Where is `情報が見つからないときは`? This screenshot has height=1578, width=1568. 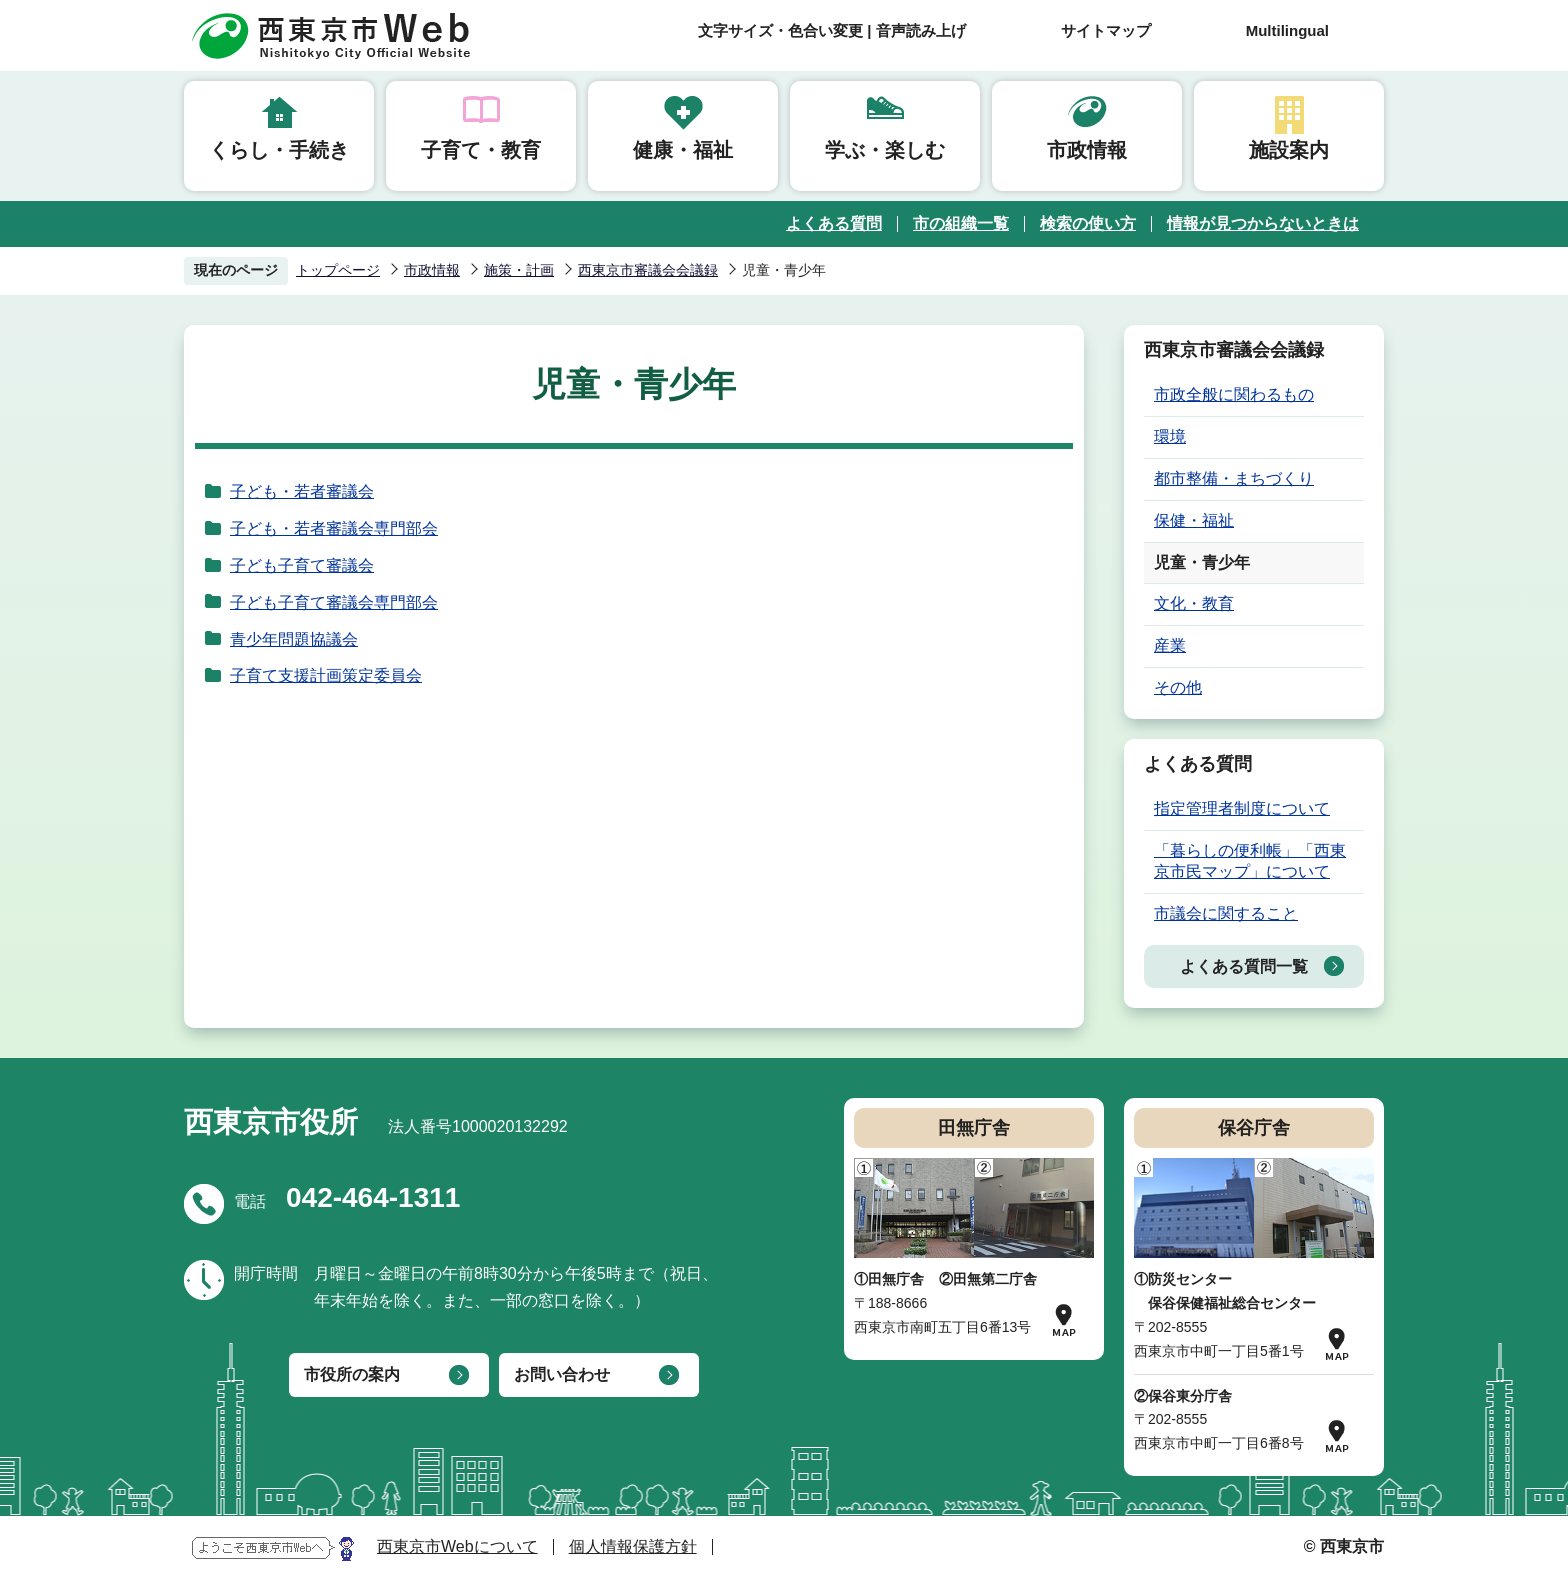
情報が見つからないときは is located at coordinates (1263, 223).